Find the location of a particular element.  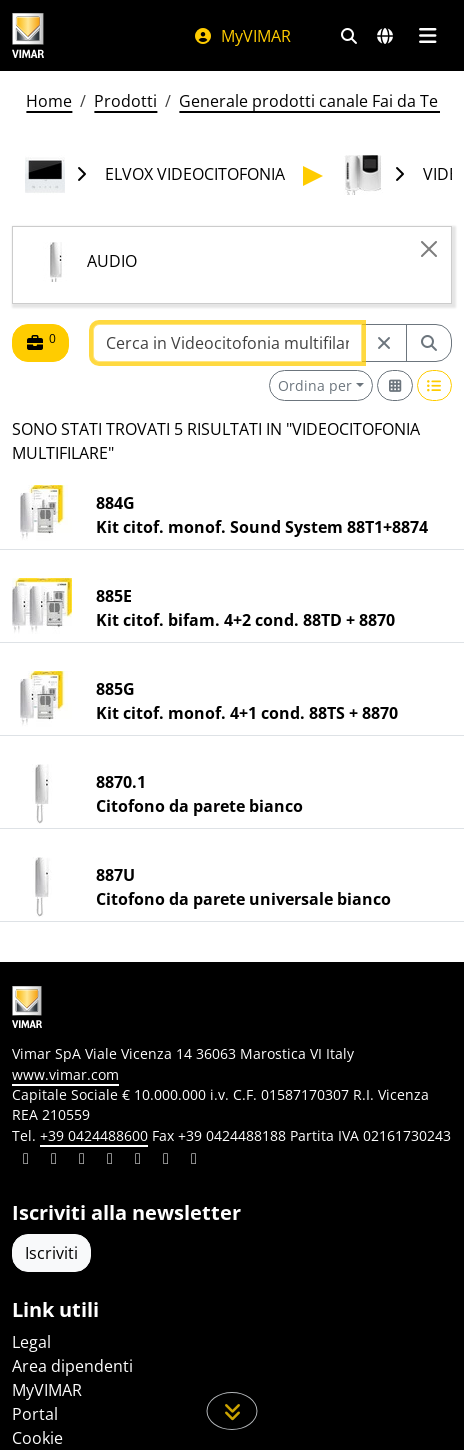

Legal is located at coordinates (31, 1342).